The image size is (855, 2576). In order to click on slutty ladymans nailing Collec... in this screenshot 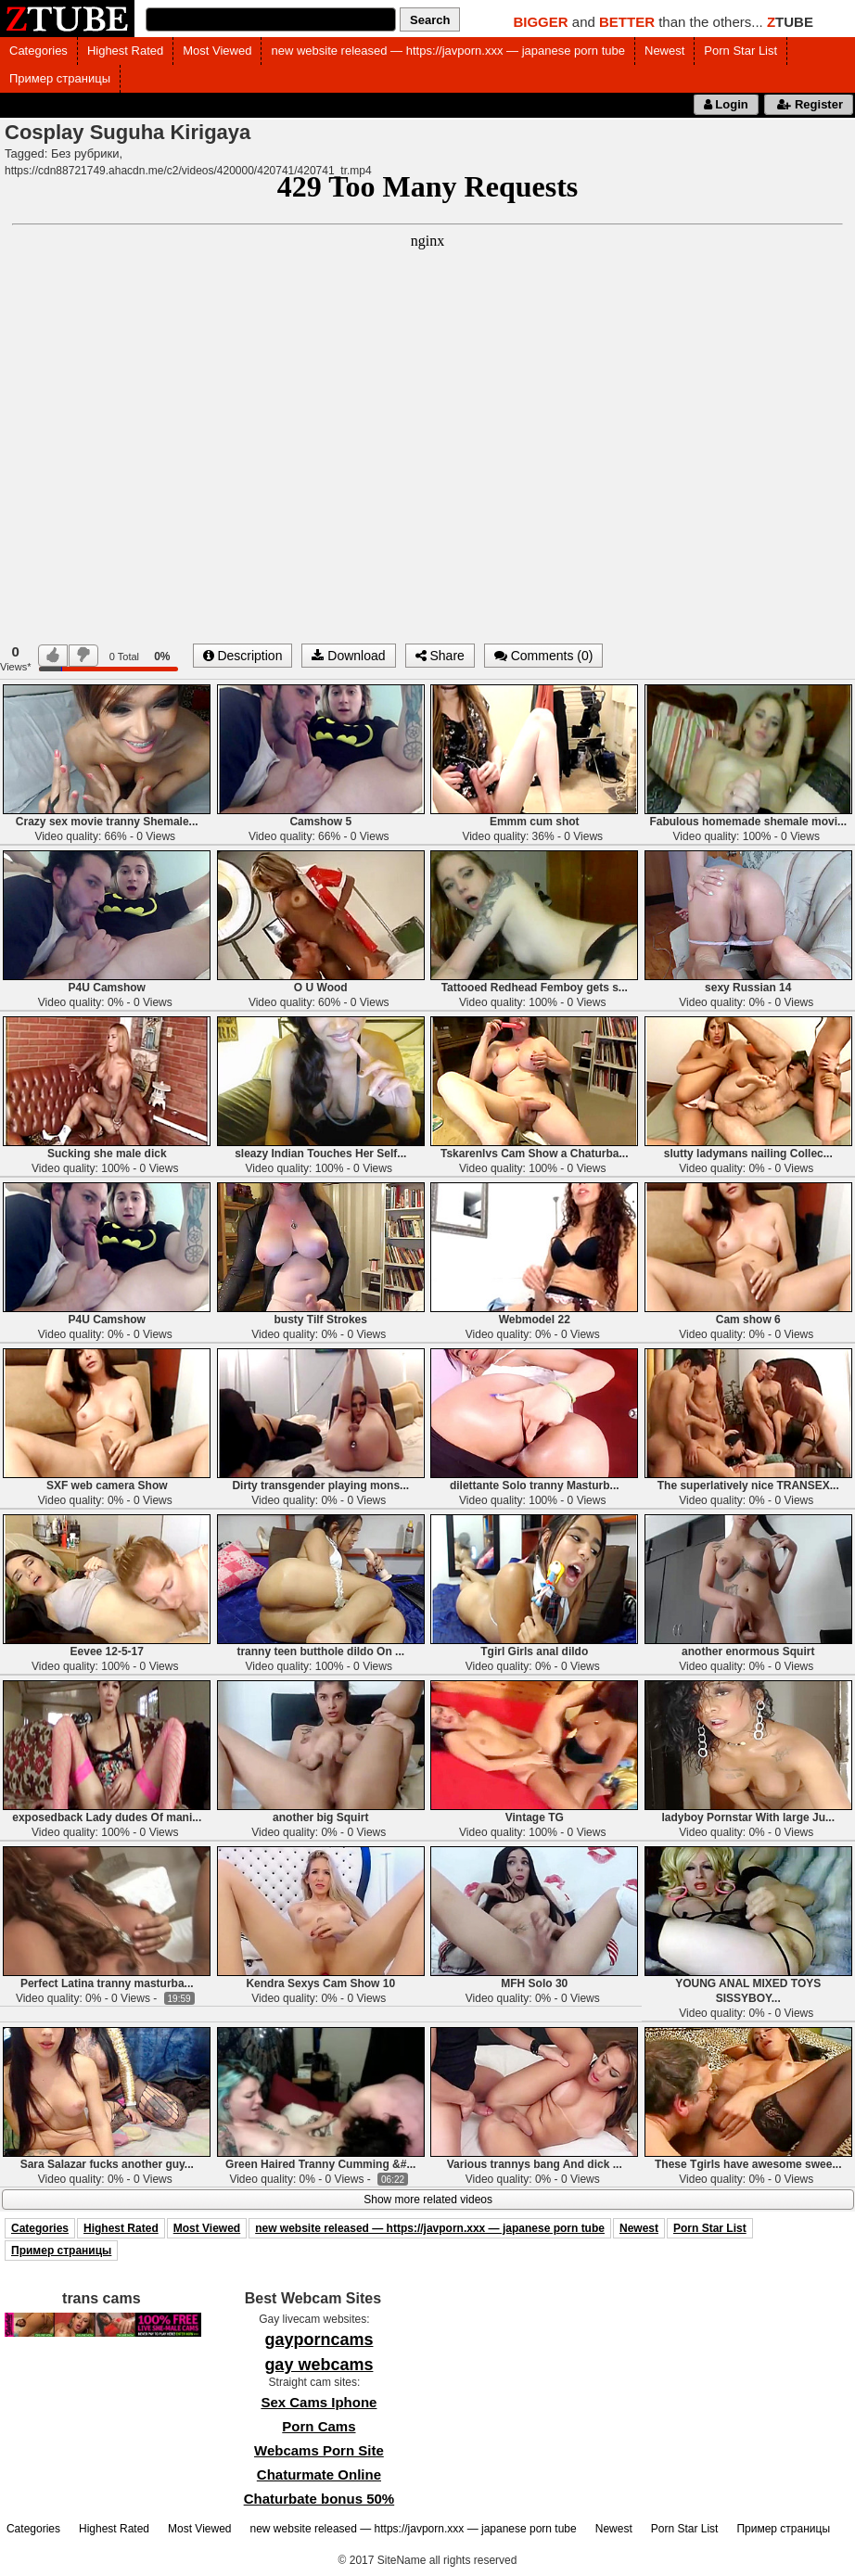, I will do `click(748, 1153)`.